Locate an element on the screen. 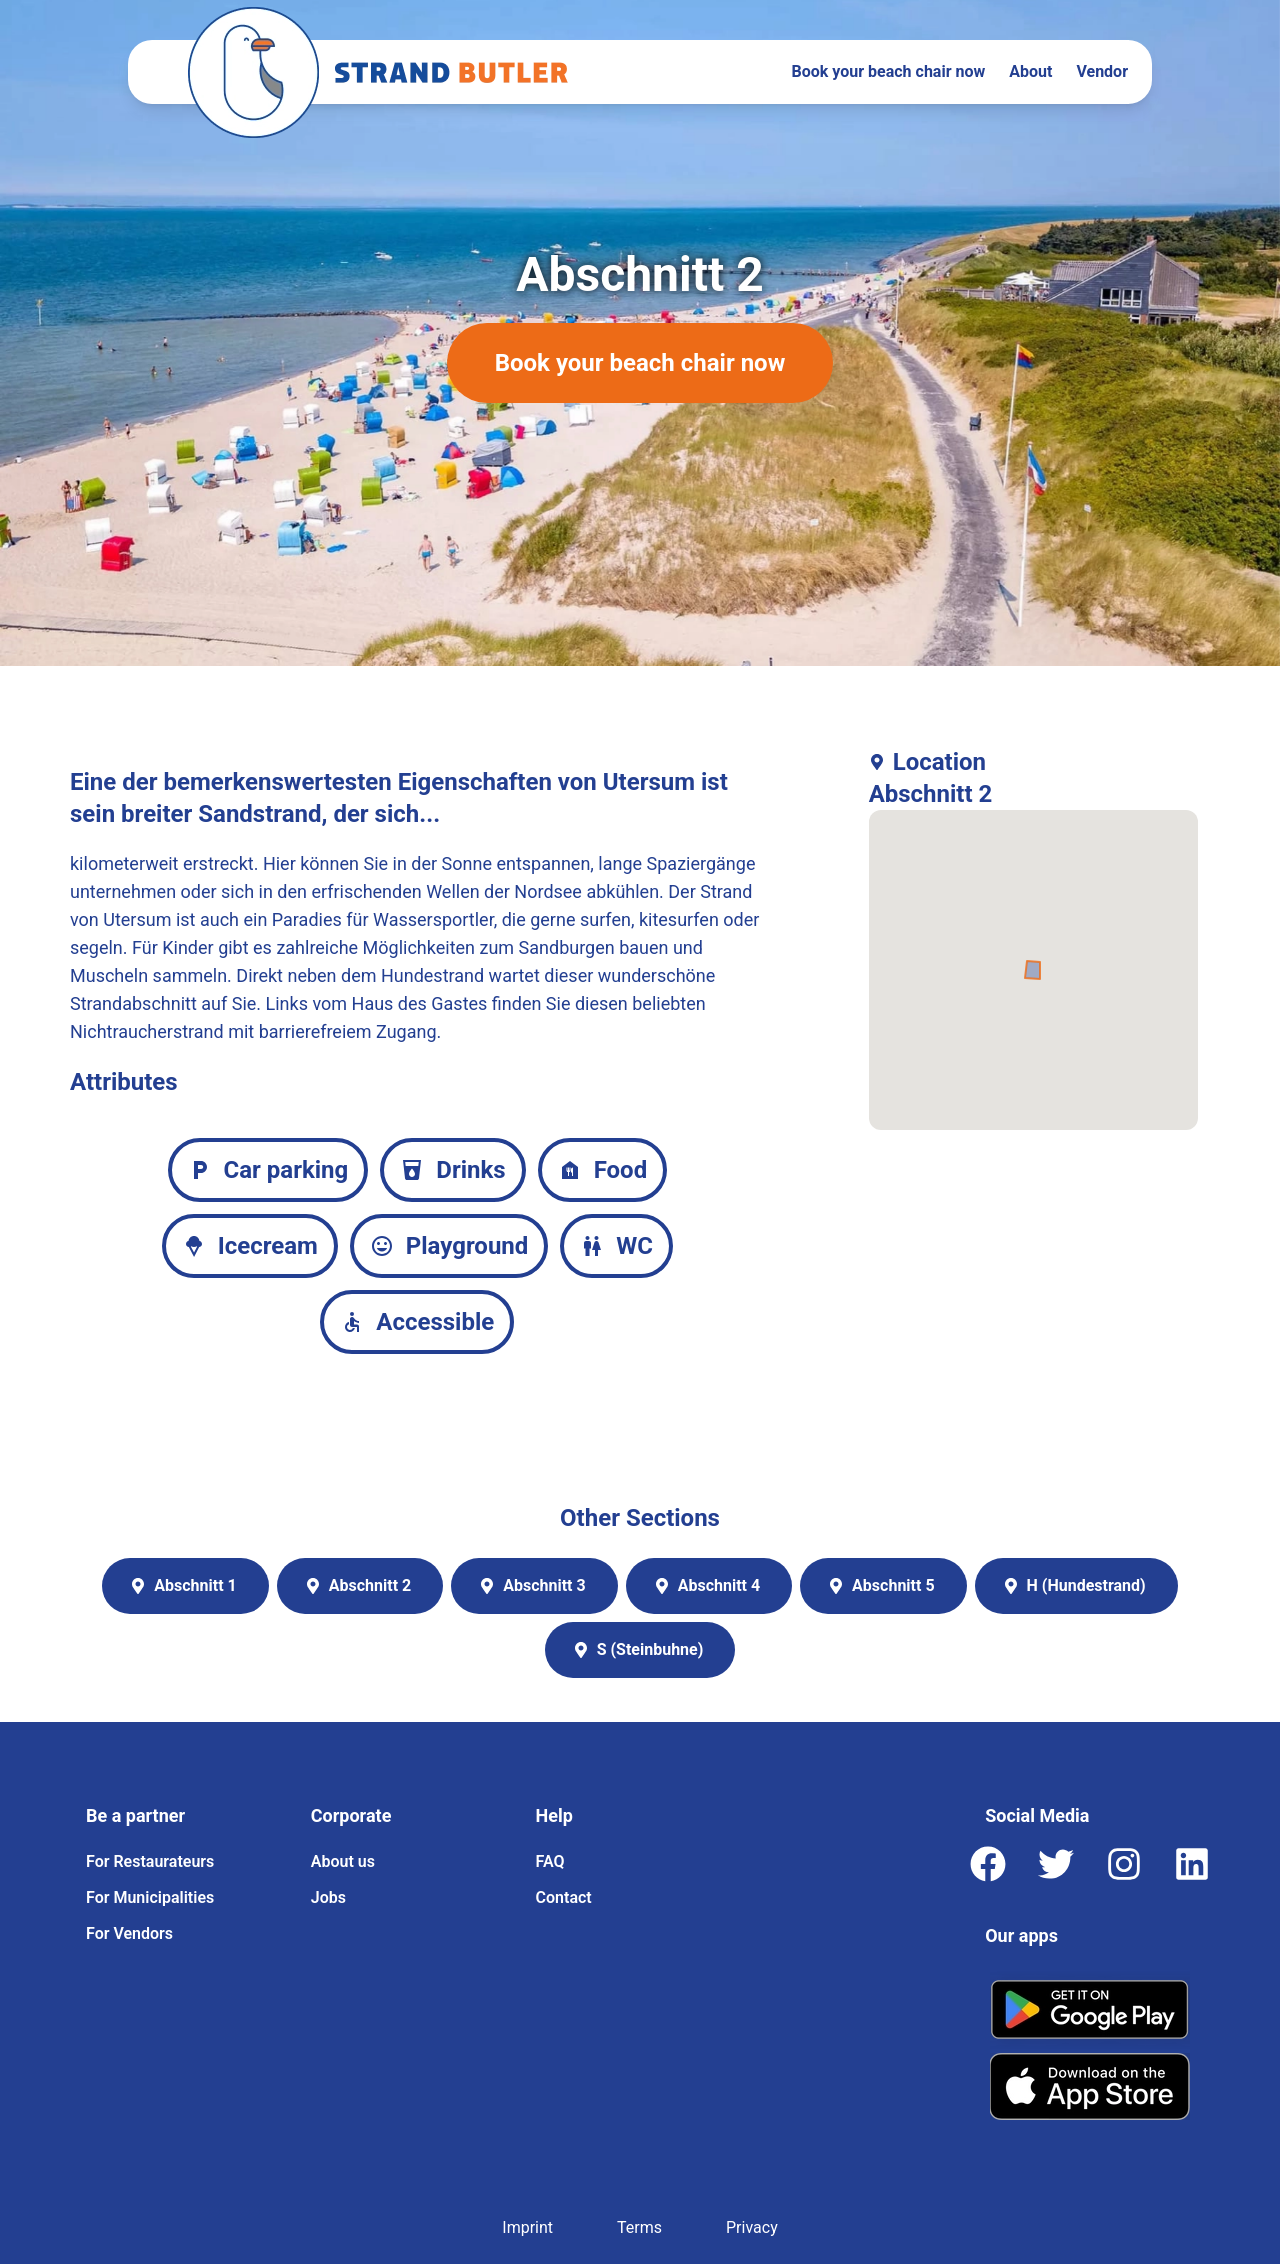 The height and width of the screenshot is (2264, 1280). FAQ is located at coordinates (550, 1861).